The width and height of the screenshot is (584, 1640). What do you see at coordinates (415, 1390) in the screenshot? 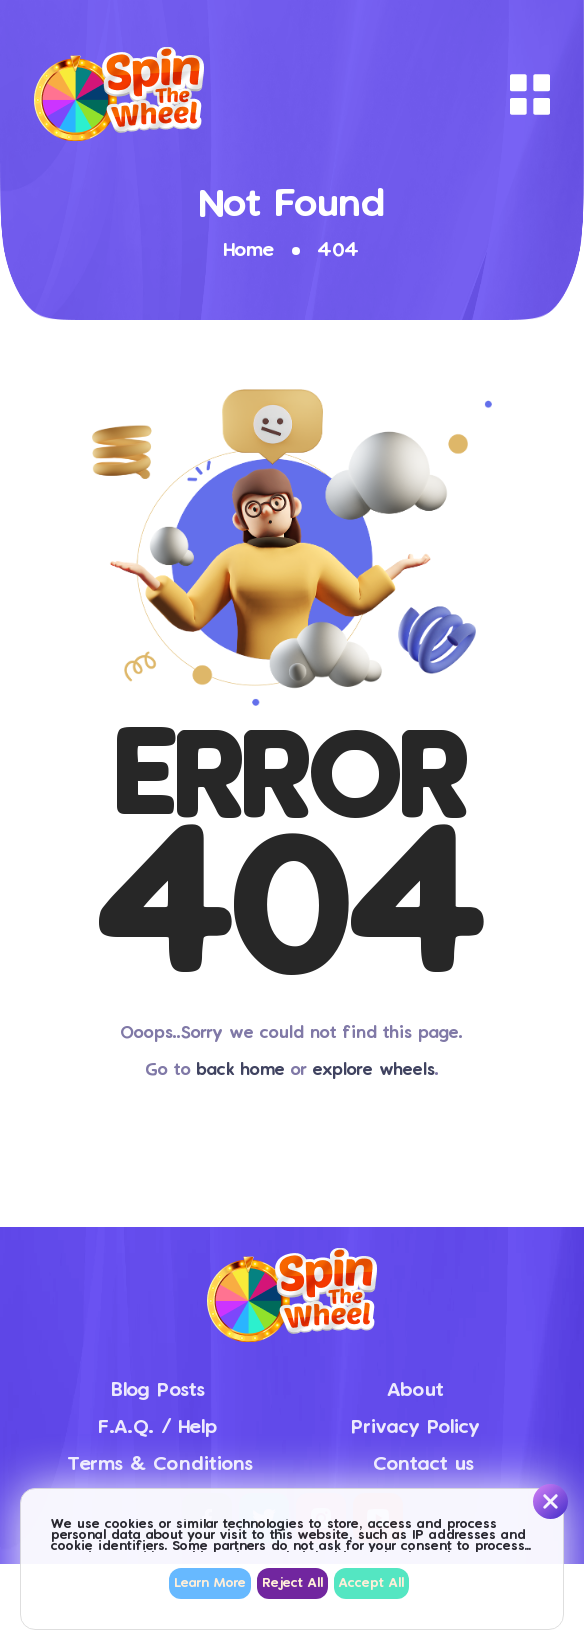
I see `About` at bounding box center [415, 1390].